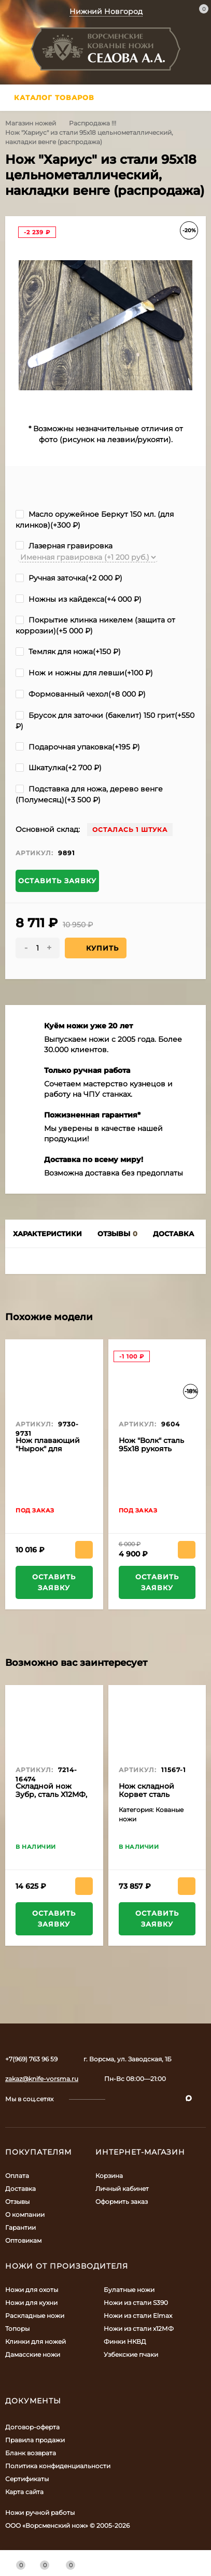 This screenshot has width=211, height=2576. What do you see at coordinates (31, 2059) in the screenshot?
I see `+7(969) 763 96 59` at bounding box center [31, 2059].